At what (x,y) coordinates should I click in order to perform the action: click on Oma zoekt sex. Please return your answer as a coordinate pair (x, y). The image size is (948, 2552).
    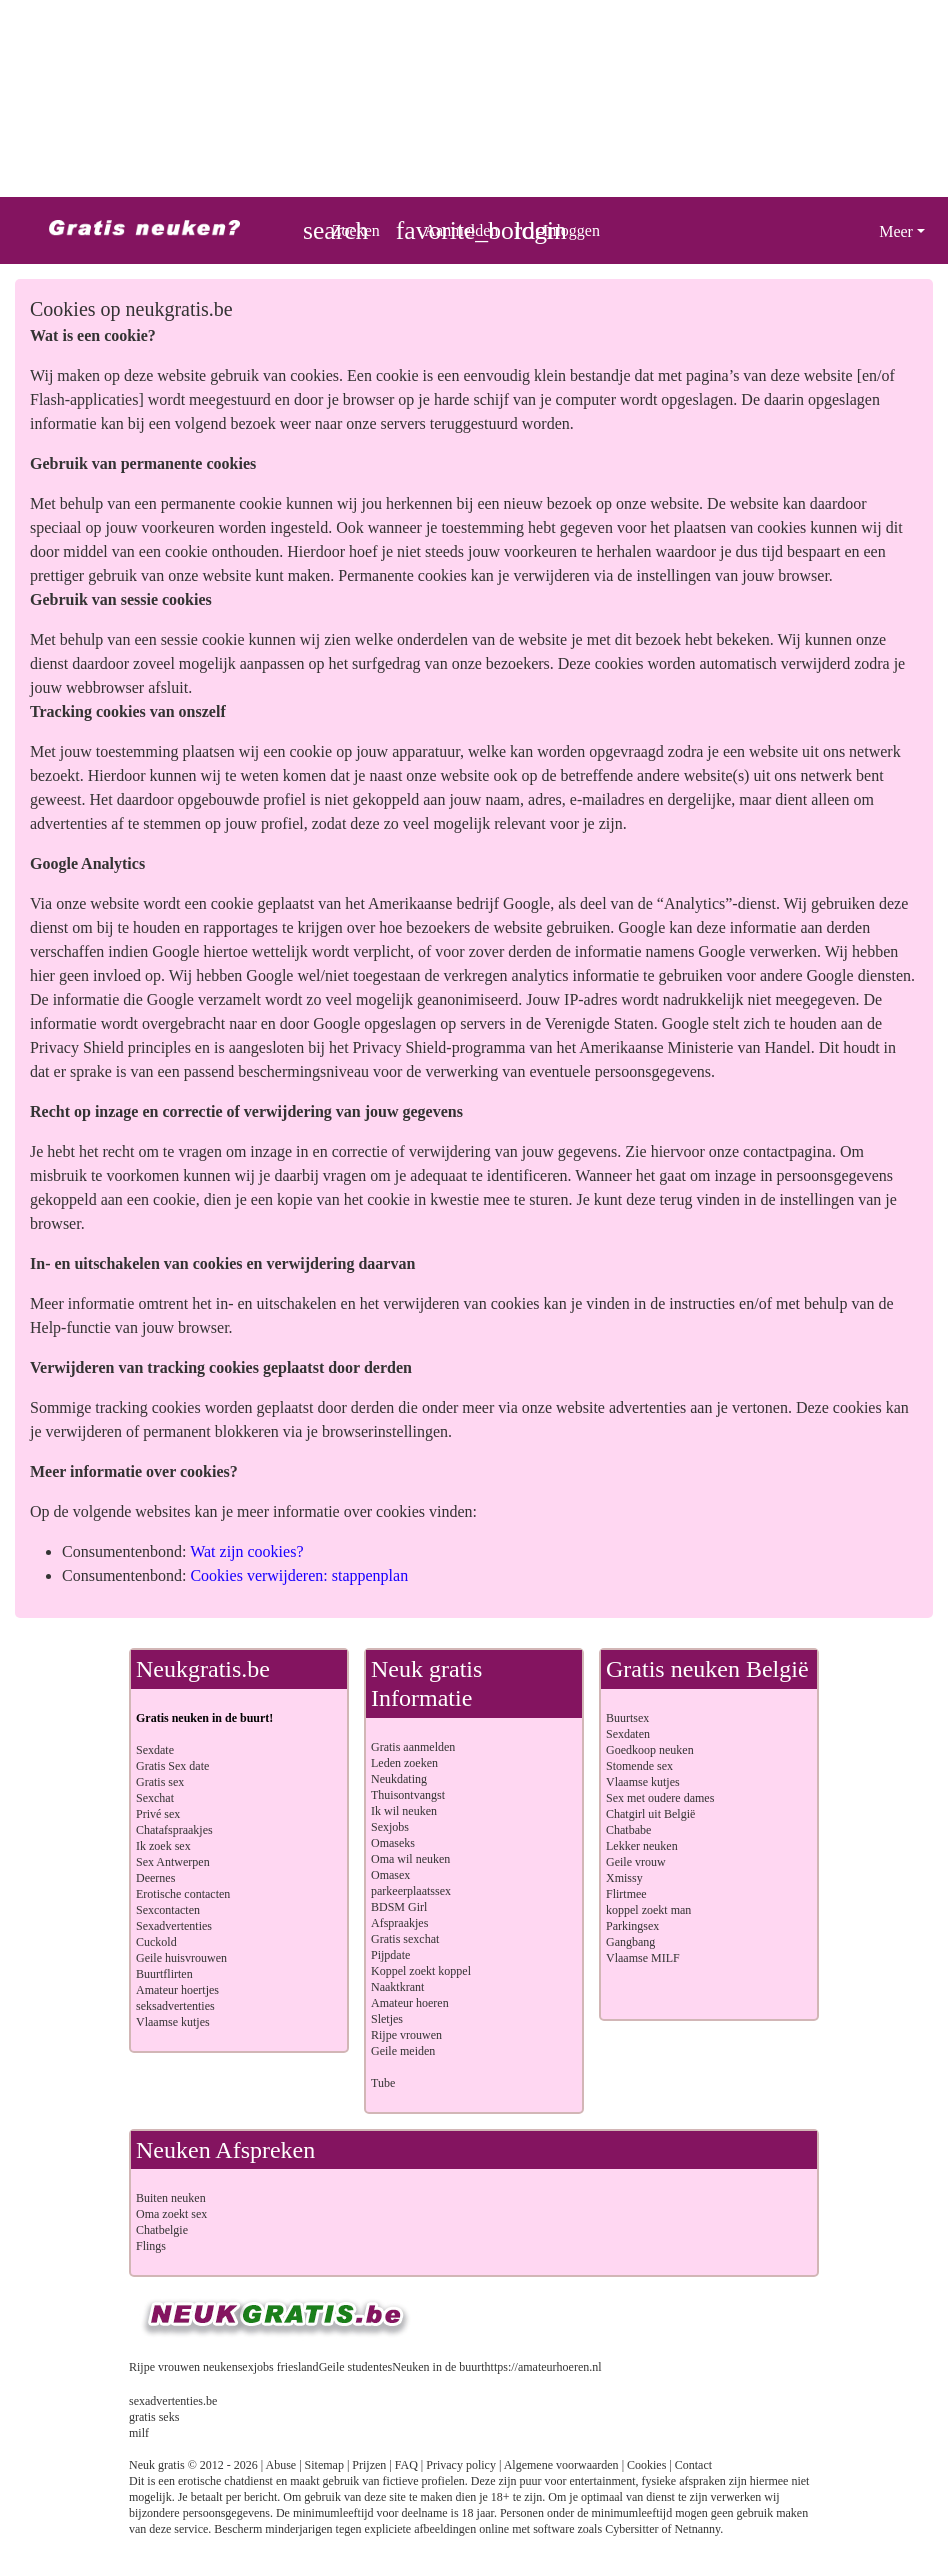
    Looking at the image, I should click on (171, 2214).